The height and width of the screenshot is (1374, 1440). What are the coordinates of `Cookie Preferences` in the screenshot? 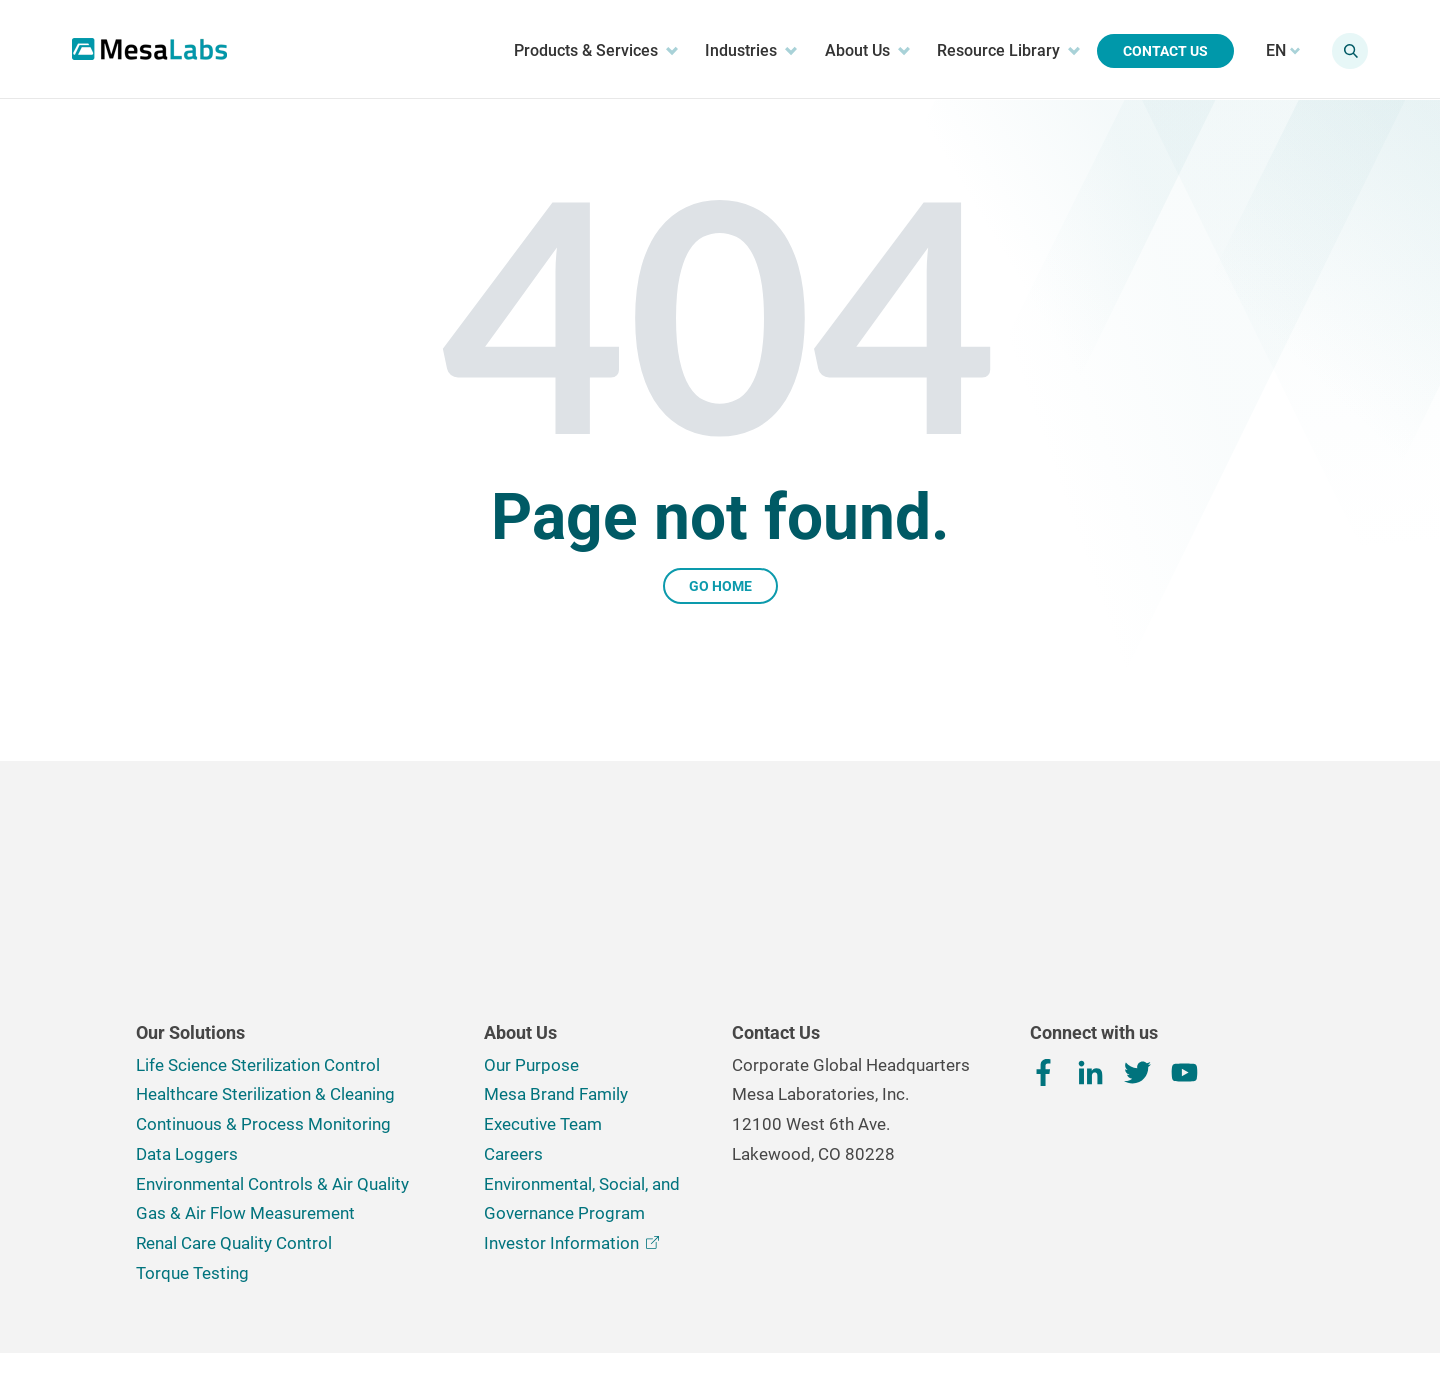 It's located at (694, 1297).